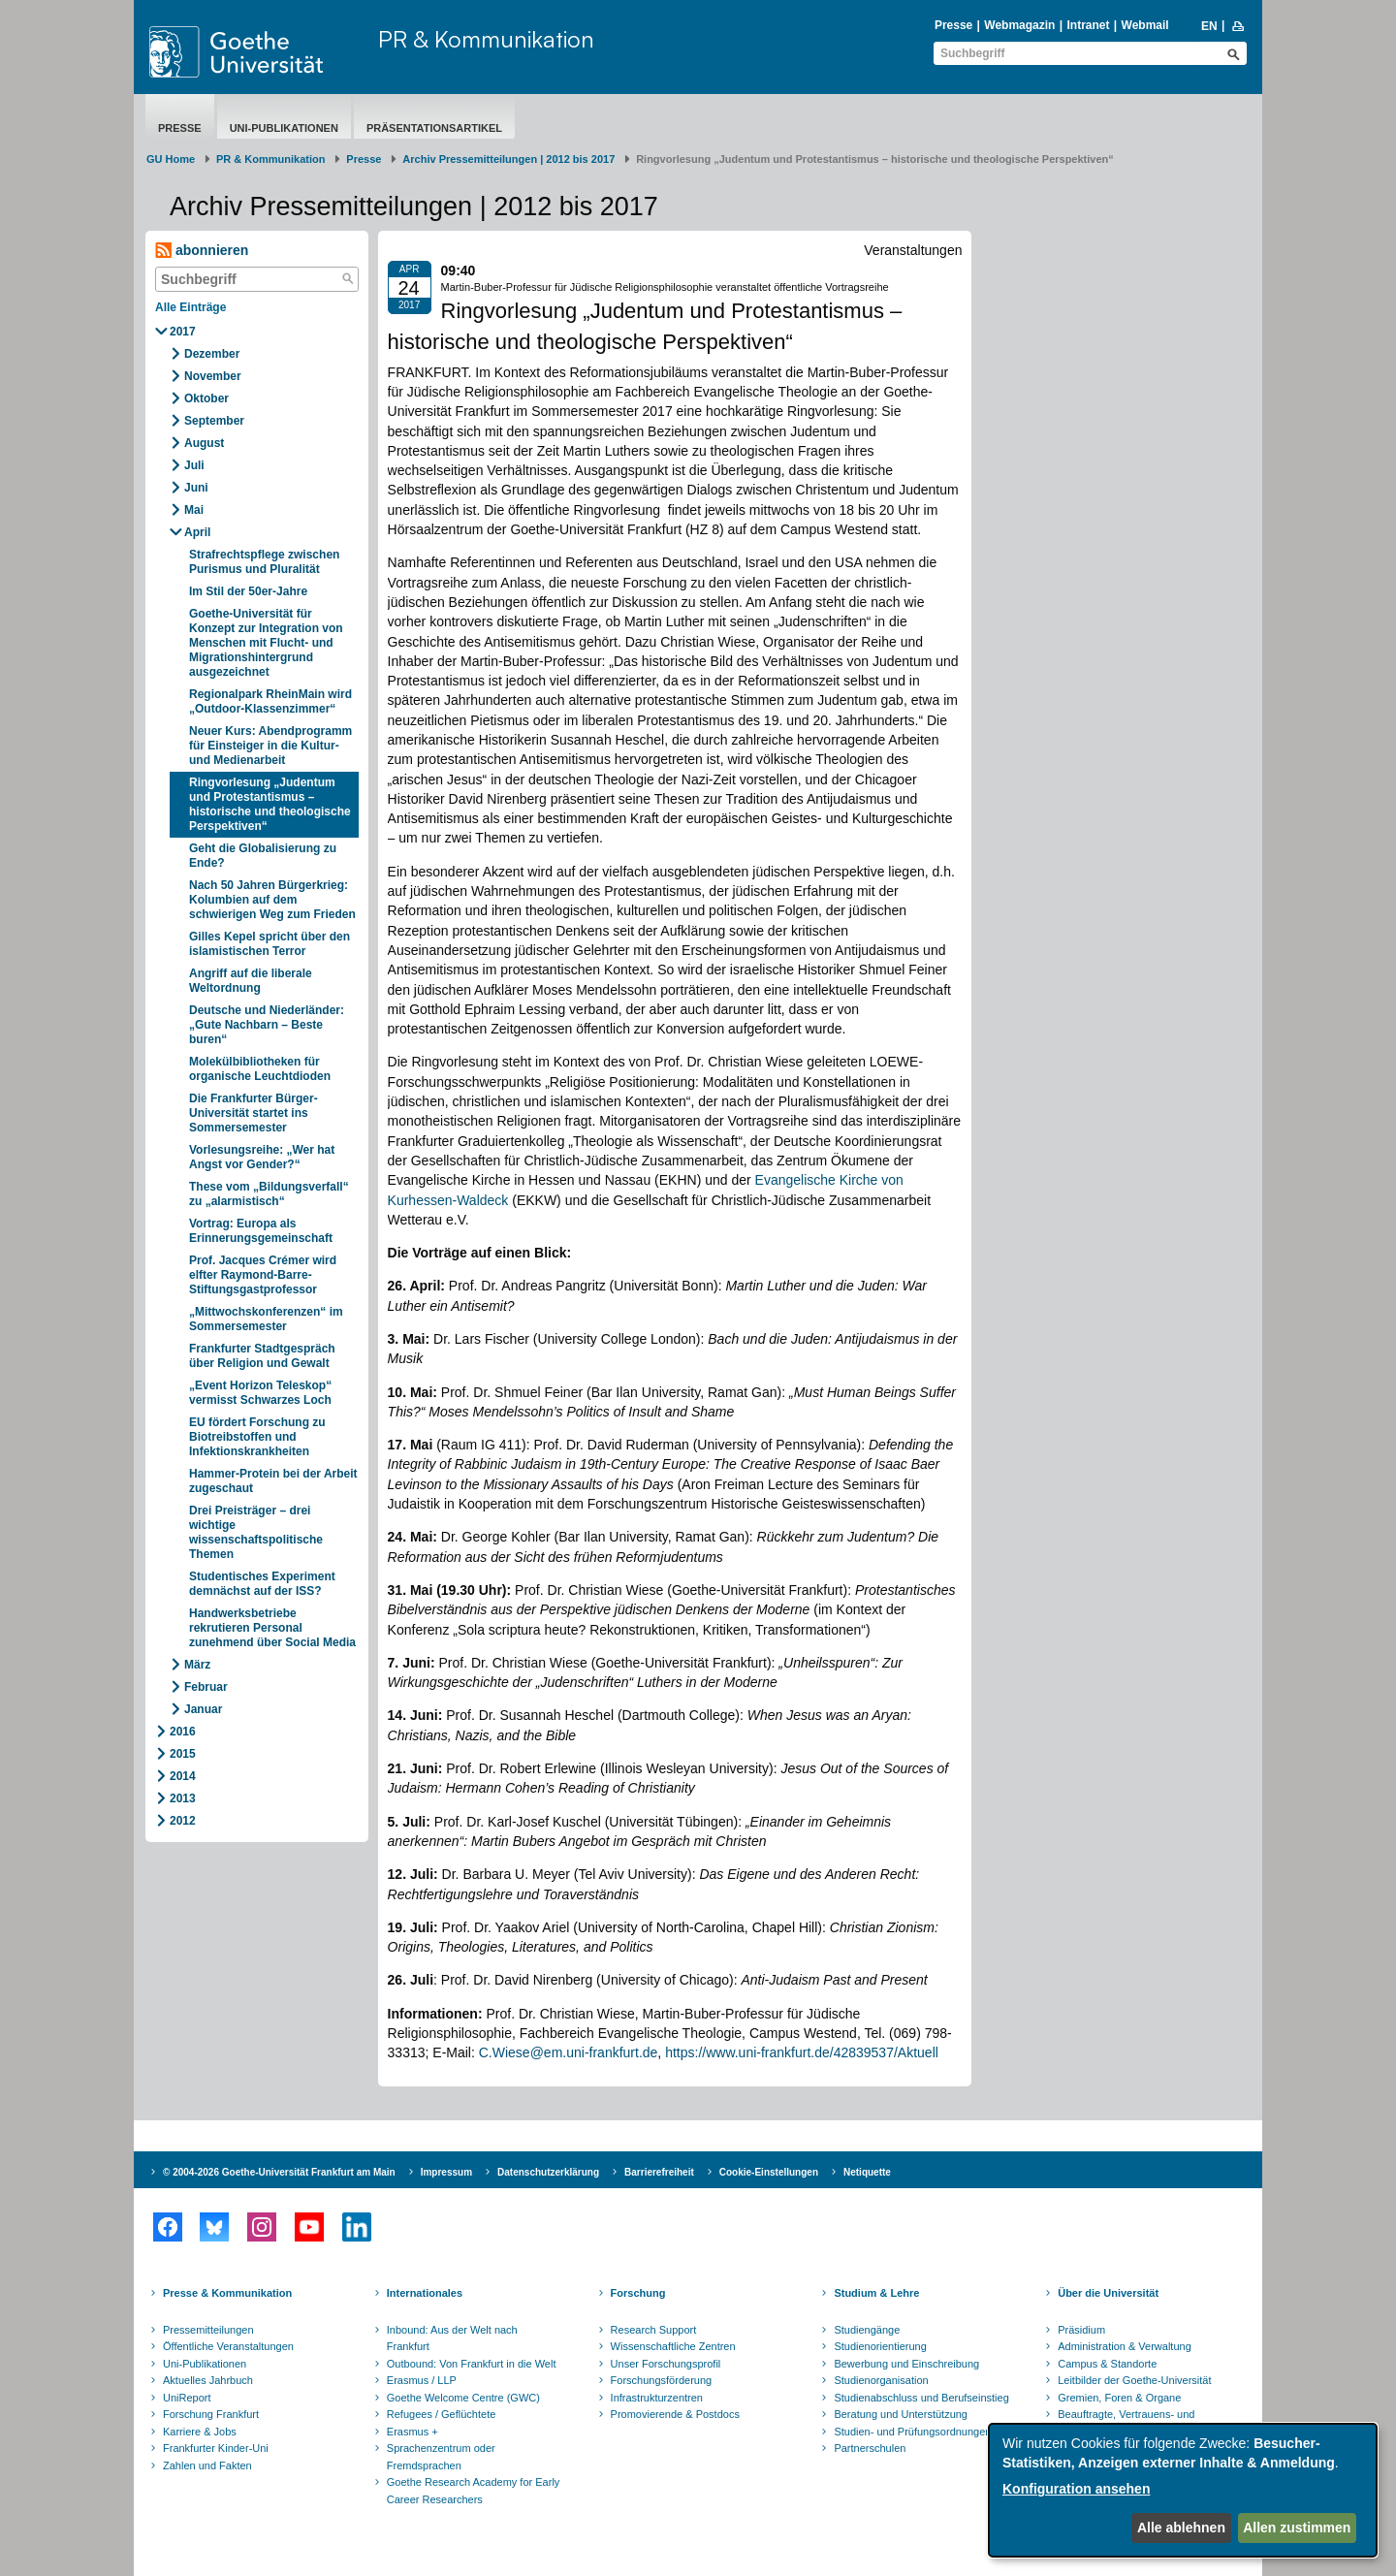  I want to click on GU Home, so click(170, 159).